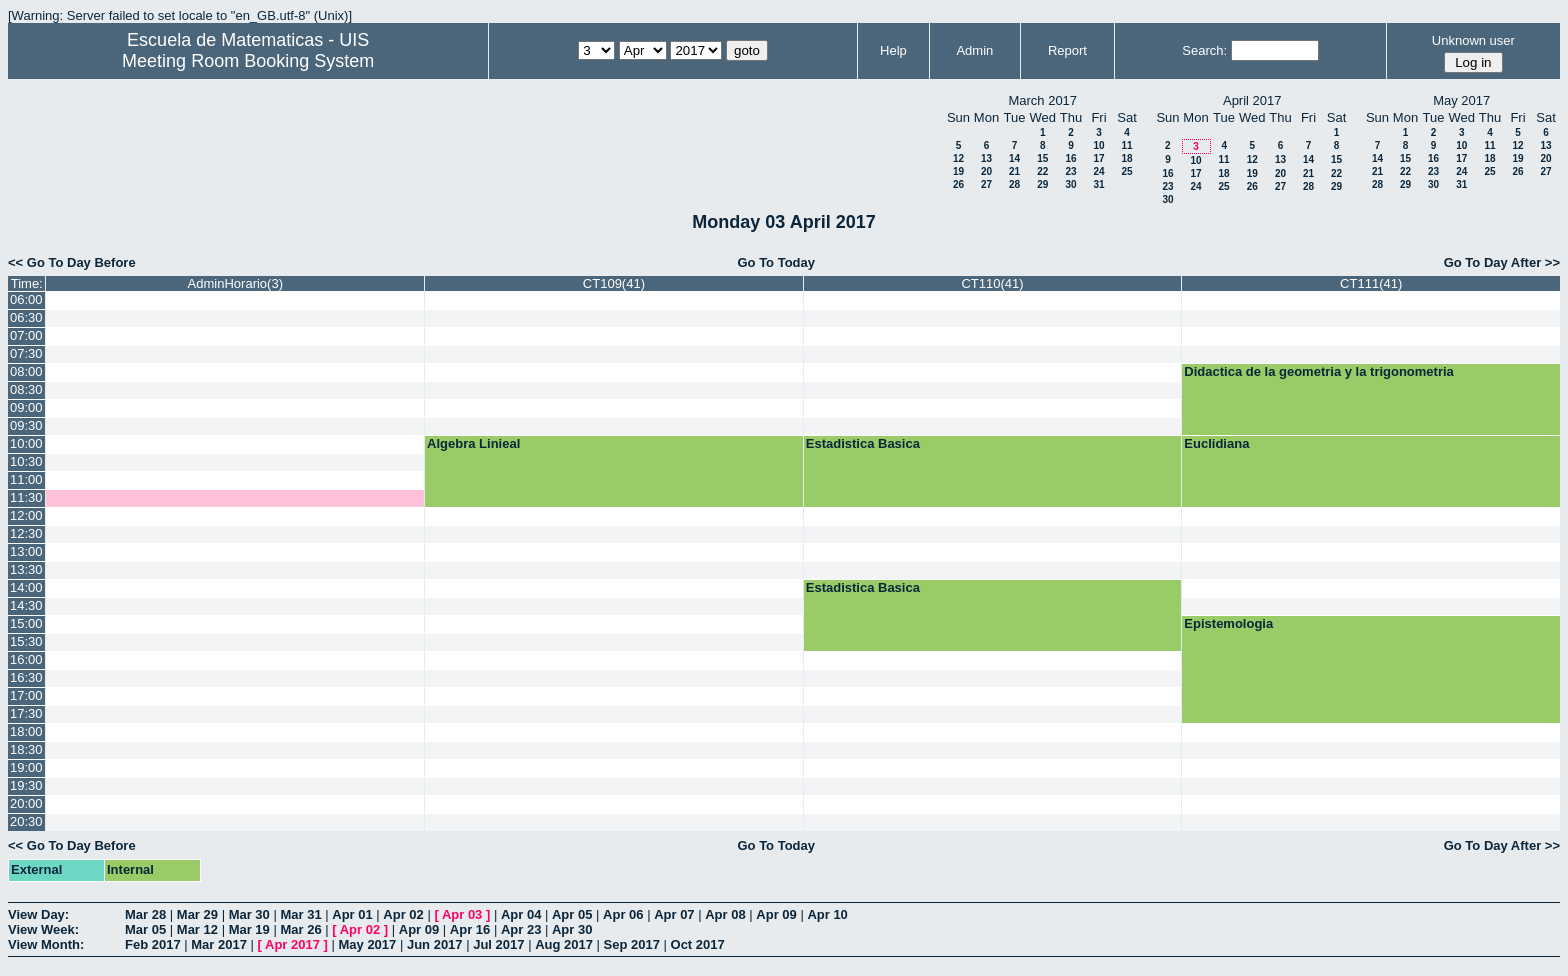  What do you see at coordinates (145, 914) in the screenshot?
I see `Mar 28` at bounding box center [145, 914].